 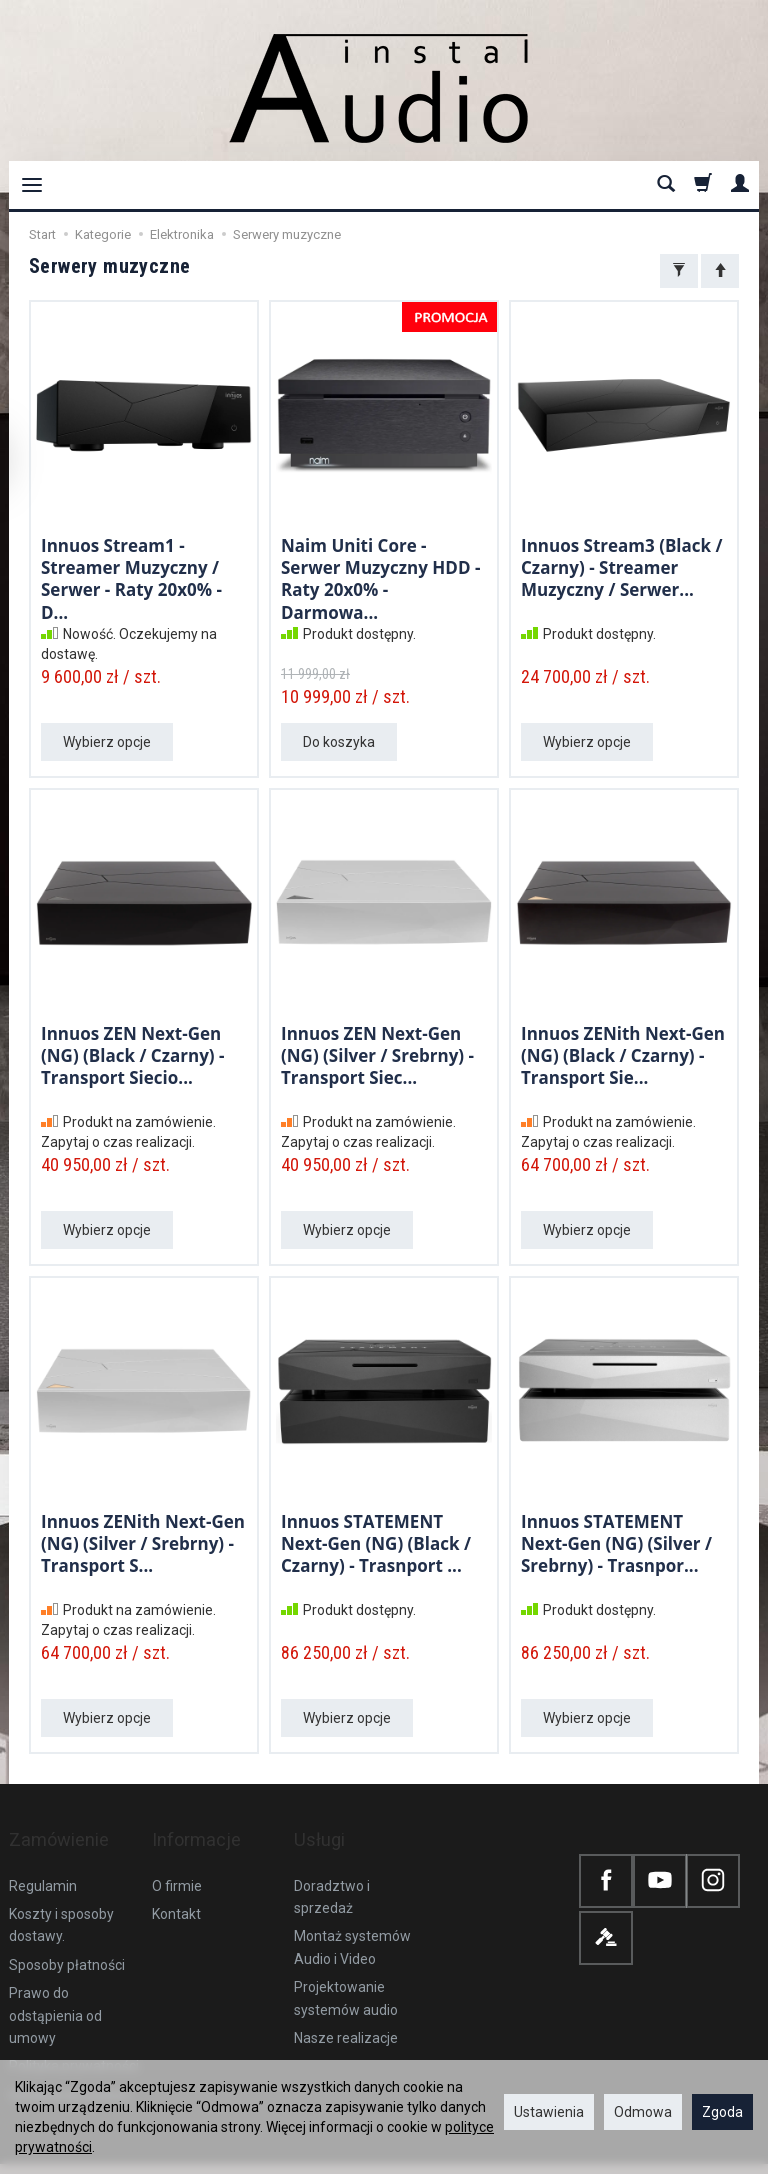 What do you see at coordinates (352, 1919) in the screenshot?
I see `Montaż systemów Audio i Video` at bounding box center [352, 1919].